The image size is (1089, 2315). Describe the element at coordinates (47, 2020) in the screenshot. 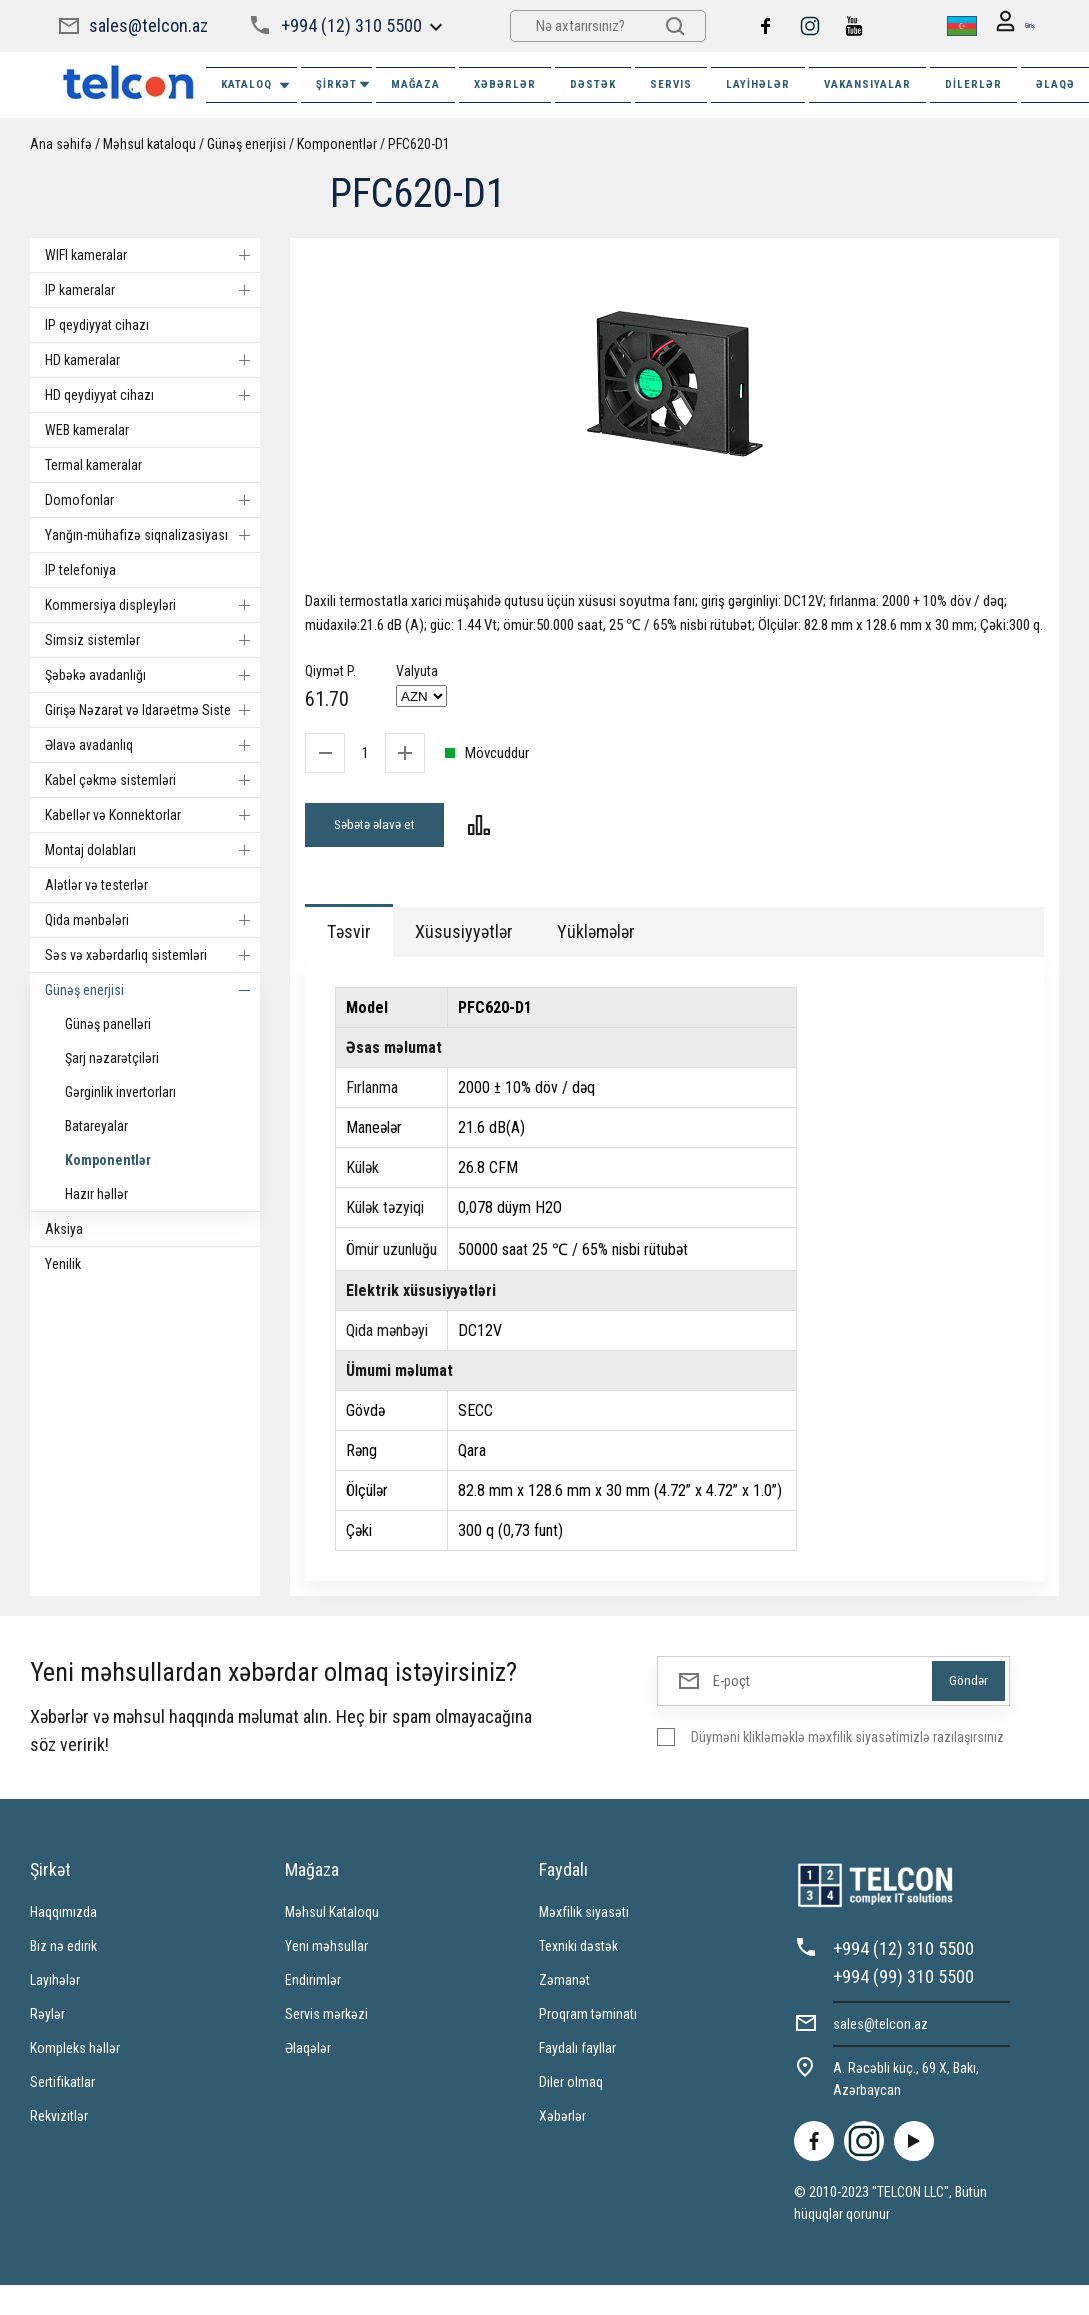

I see `Rəylər` at that location.